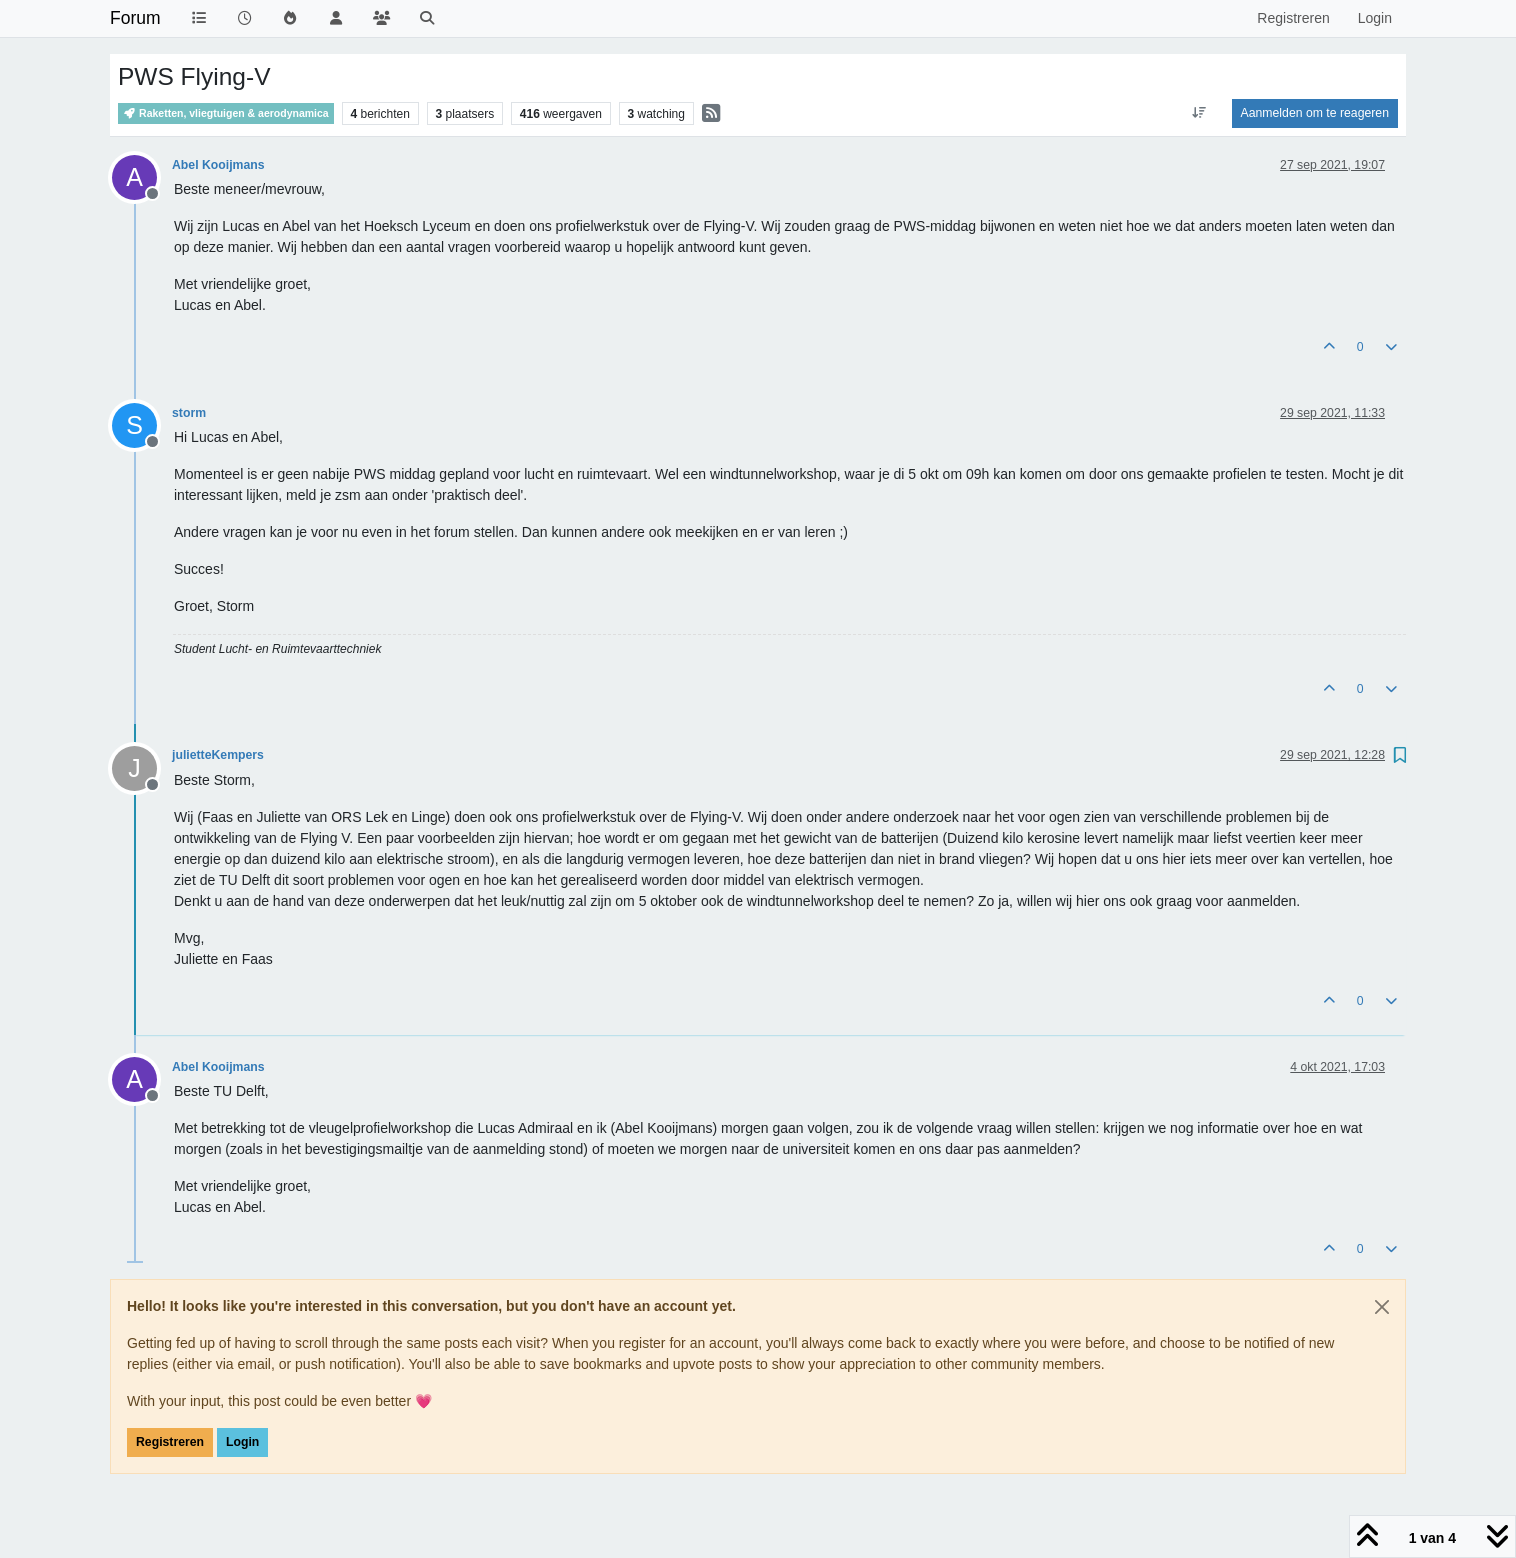 This screenshot has height=1558, width=1516. Describe the element at coordinates (218, 165) in the screenshot. I see `Abel Kooijmans` at that location.